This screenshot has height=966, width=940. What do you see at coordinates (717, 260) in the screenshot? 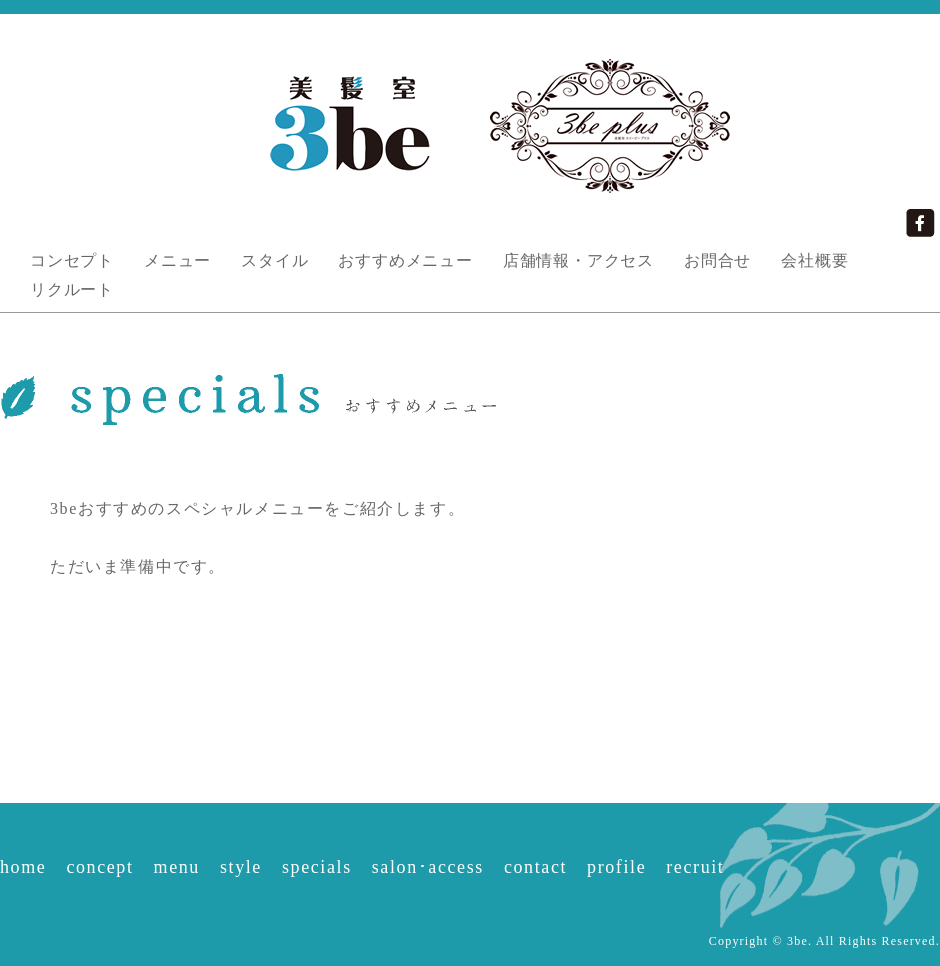
I see `お問合せ` at bounding box center [717, 260].